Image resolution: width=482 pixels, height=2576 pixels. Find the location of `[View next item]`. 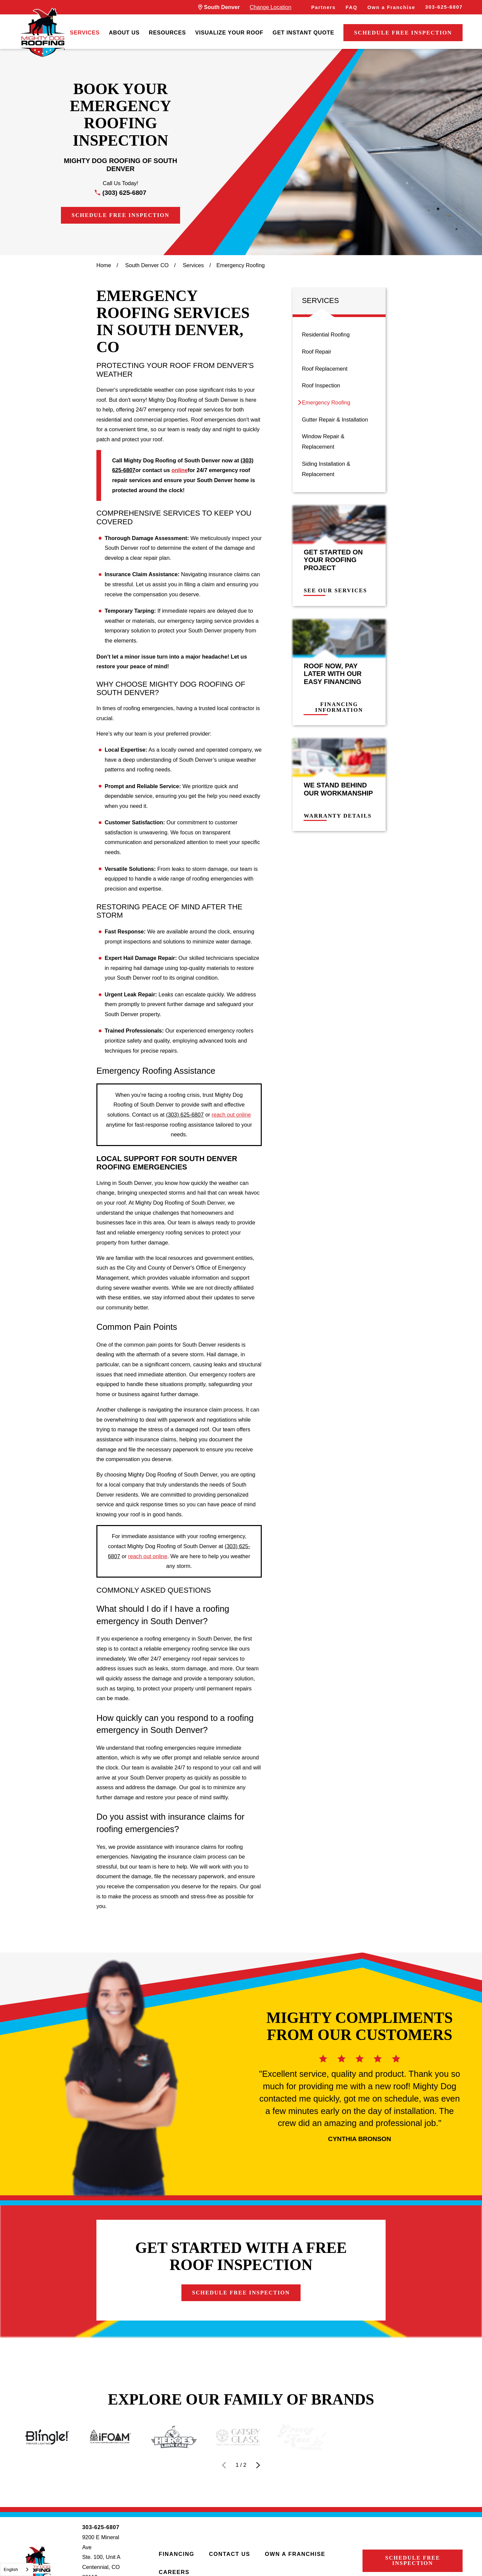

[View next item] is located at coordinates (258, 2465).